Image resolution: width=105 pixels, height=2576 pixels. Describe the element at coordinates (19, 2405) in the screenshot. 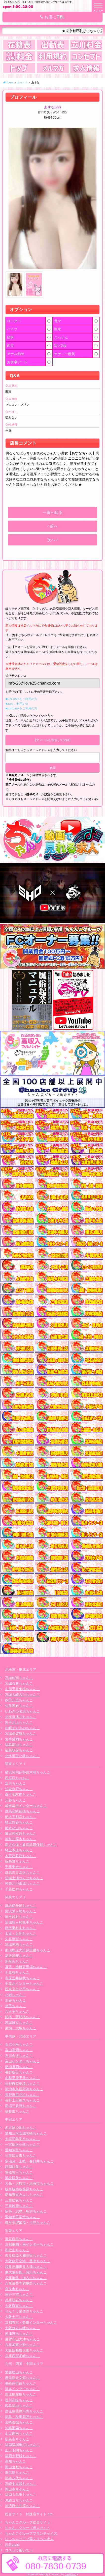

I see `広島福山ちゃんこ` at that location.